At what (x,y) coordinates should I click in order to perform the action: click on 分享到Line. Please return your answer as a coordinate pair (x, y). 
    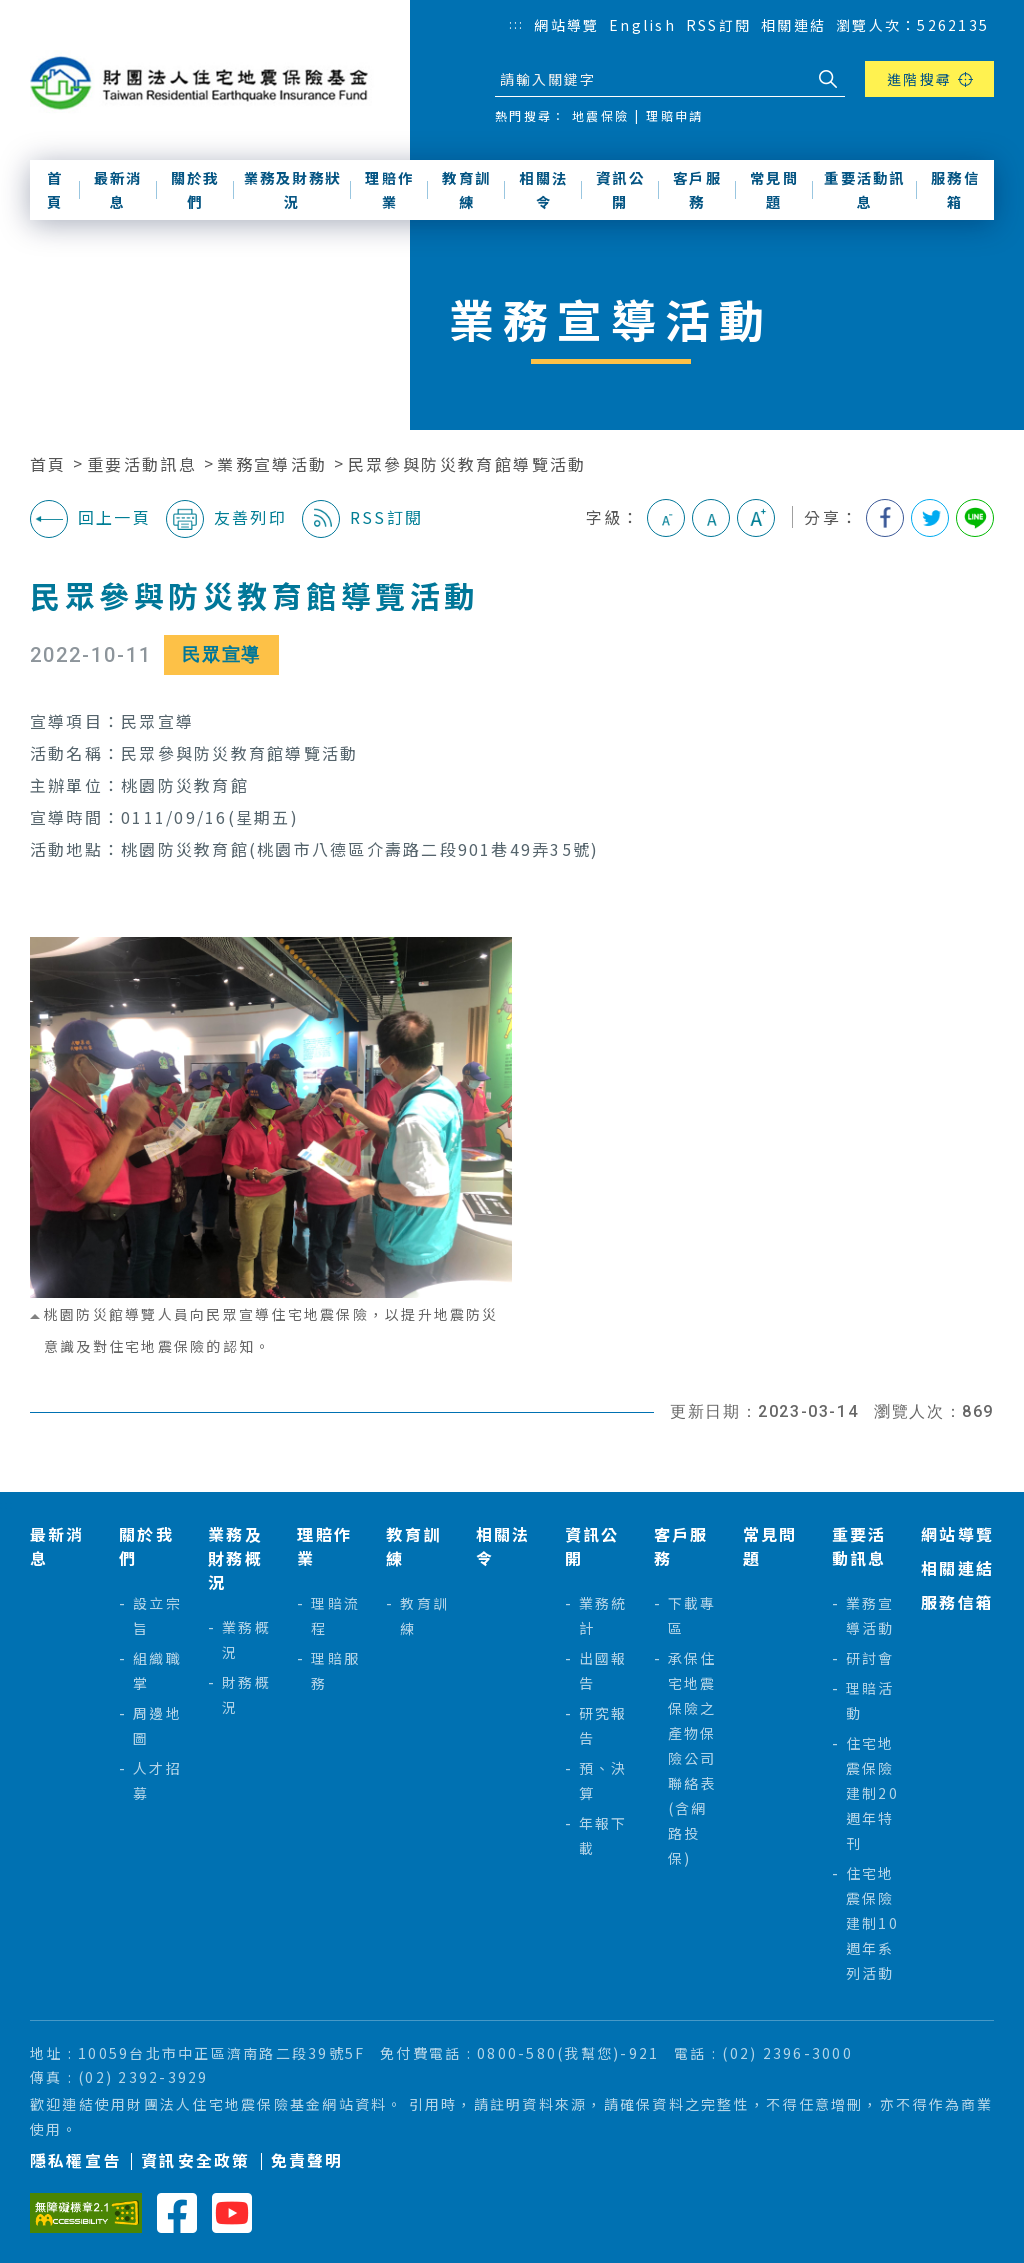
    Looking at the image, I should click on (975, 518).